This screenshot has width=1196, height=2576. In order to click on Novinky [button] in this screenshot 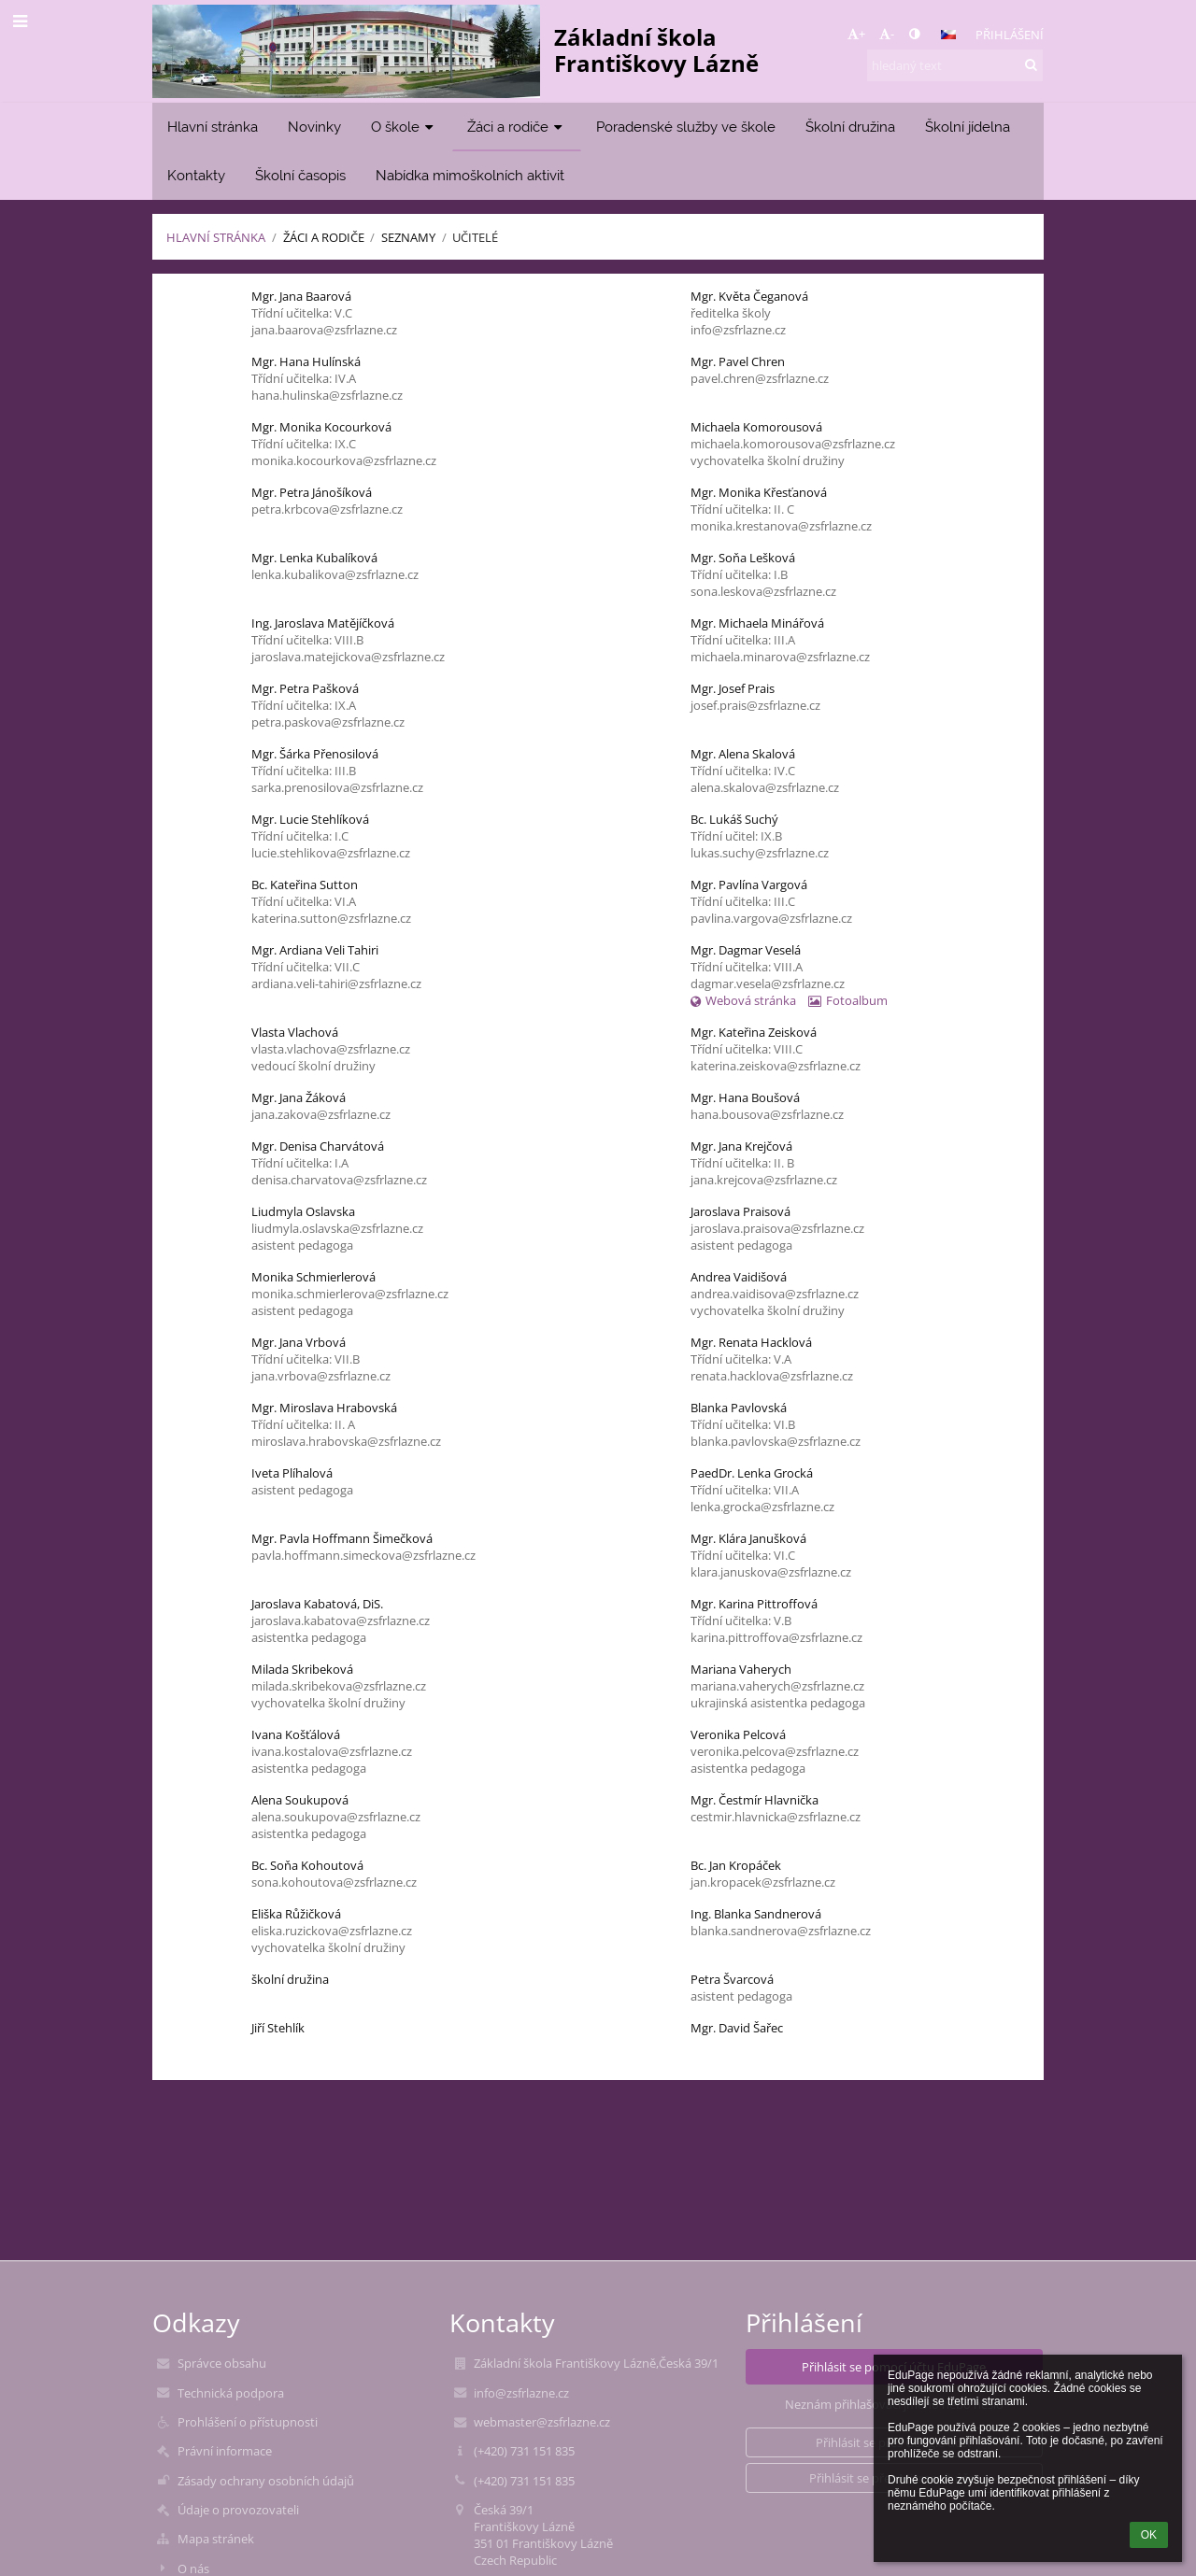, I will do `click(314, 126)`.